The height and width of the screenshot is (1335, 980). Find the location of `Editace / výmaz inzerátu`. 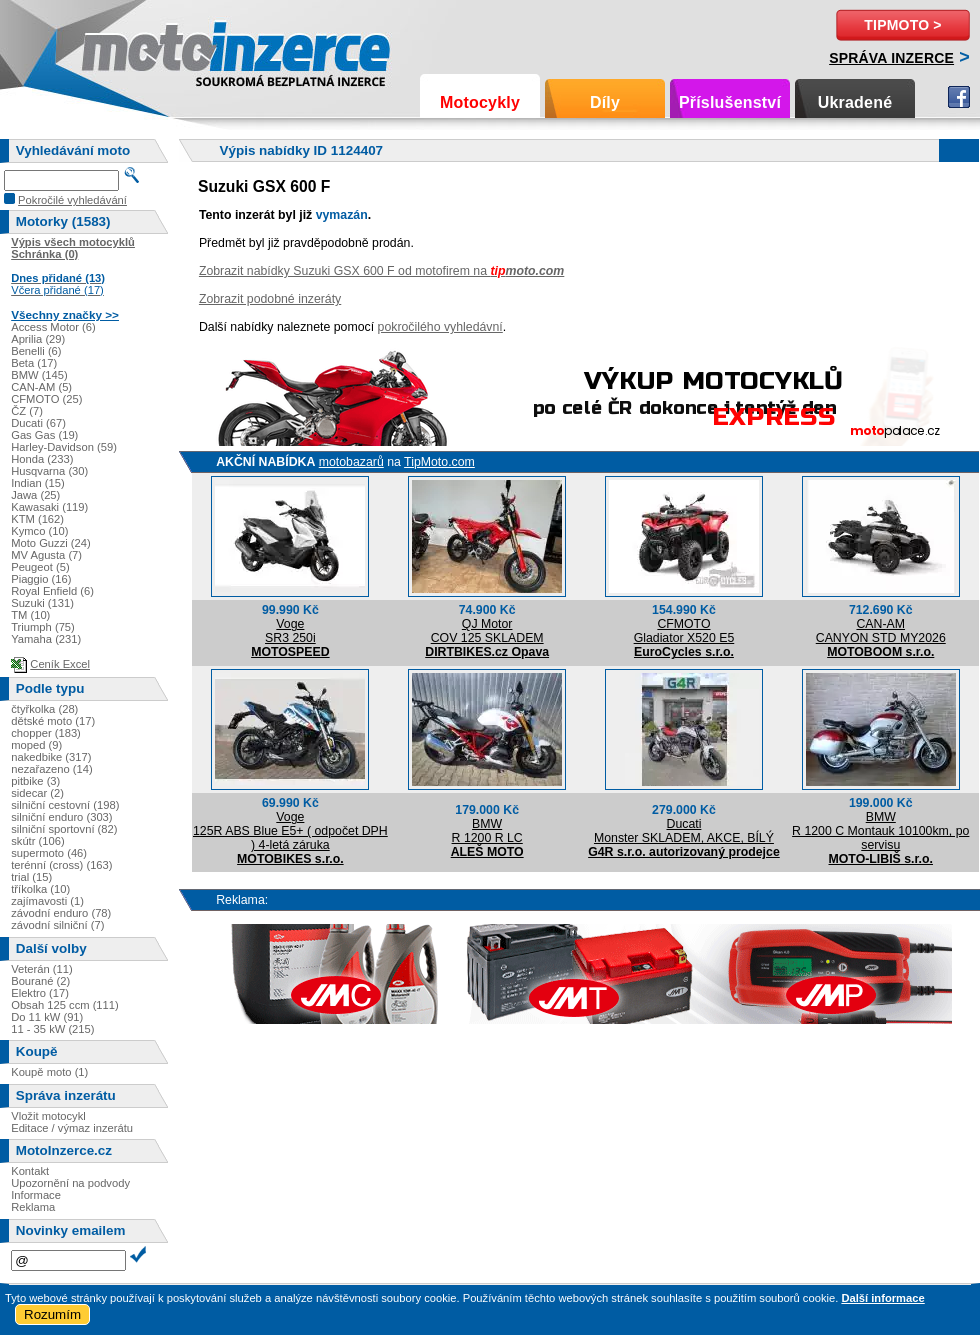

Editace / výmaz inzerátu is located at coordinates (72, 1128).